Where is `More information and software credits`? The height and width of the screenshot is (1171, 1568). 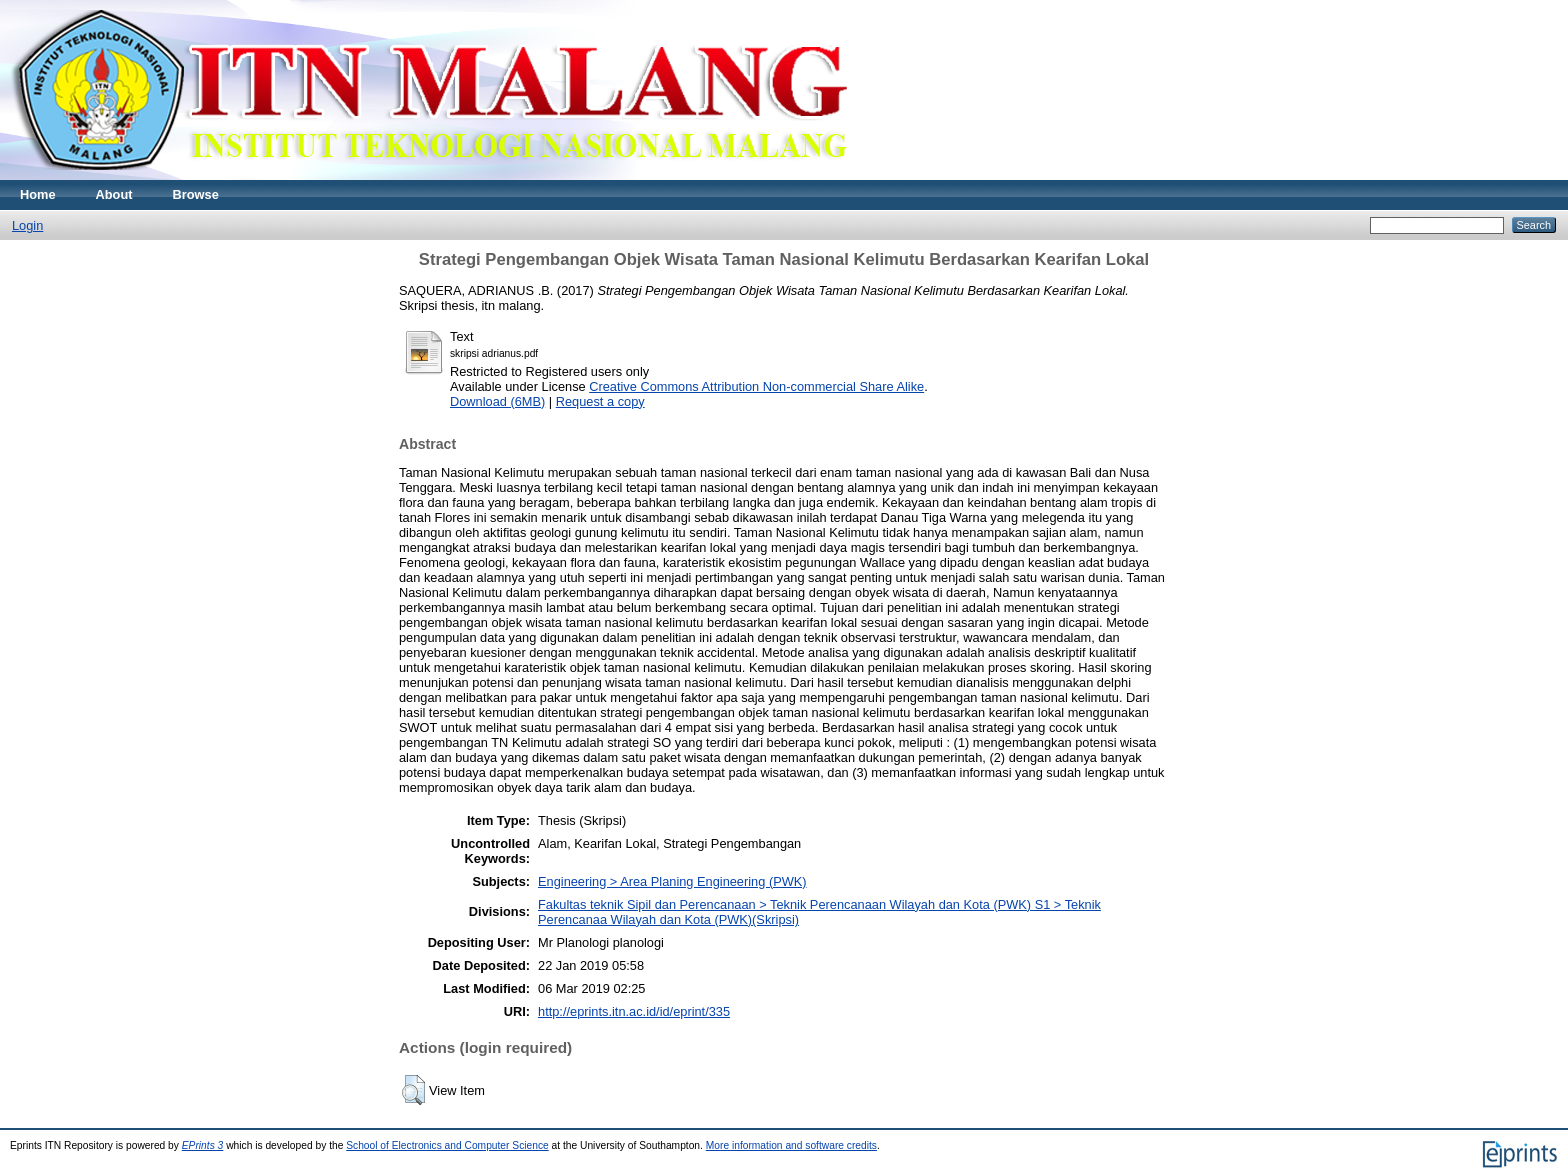
More information and software credits is located at coordinates (791, 1145).